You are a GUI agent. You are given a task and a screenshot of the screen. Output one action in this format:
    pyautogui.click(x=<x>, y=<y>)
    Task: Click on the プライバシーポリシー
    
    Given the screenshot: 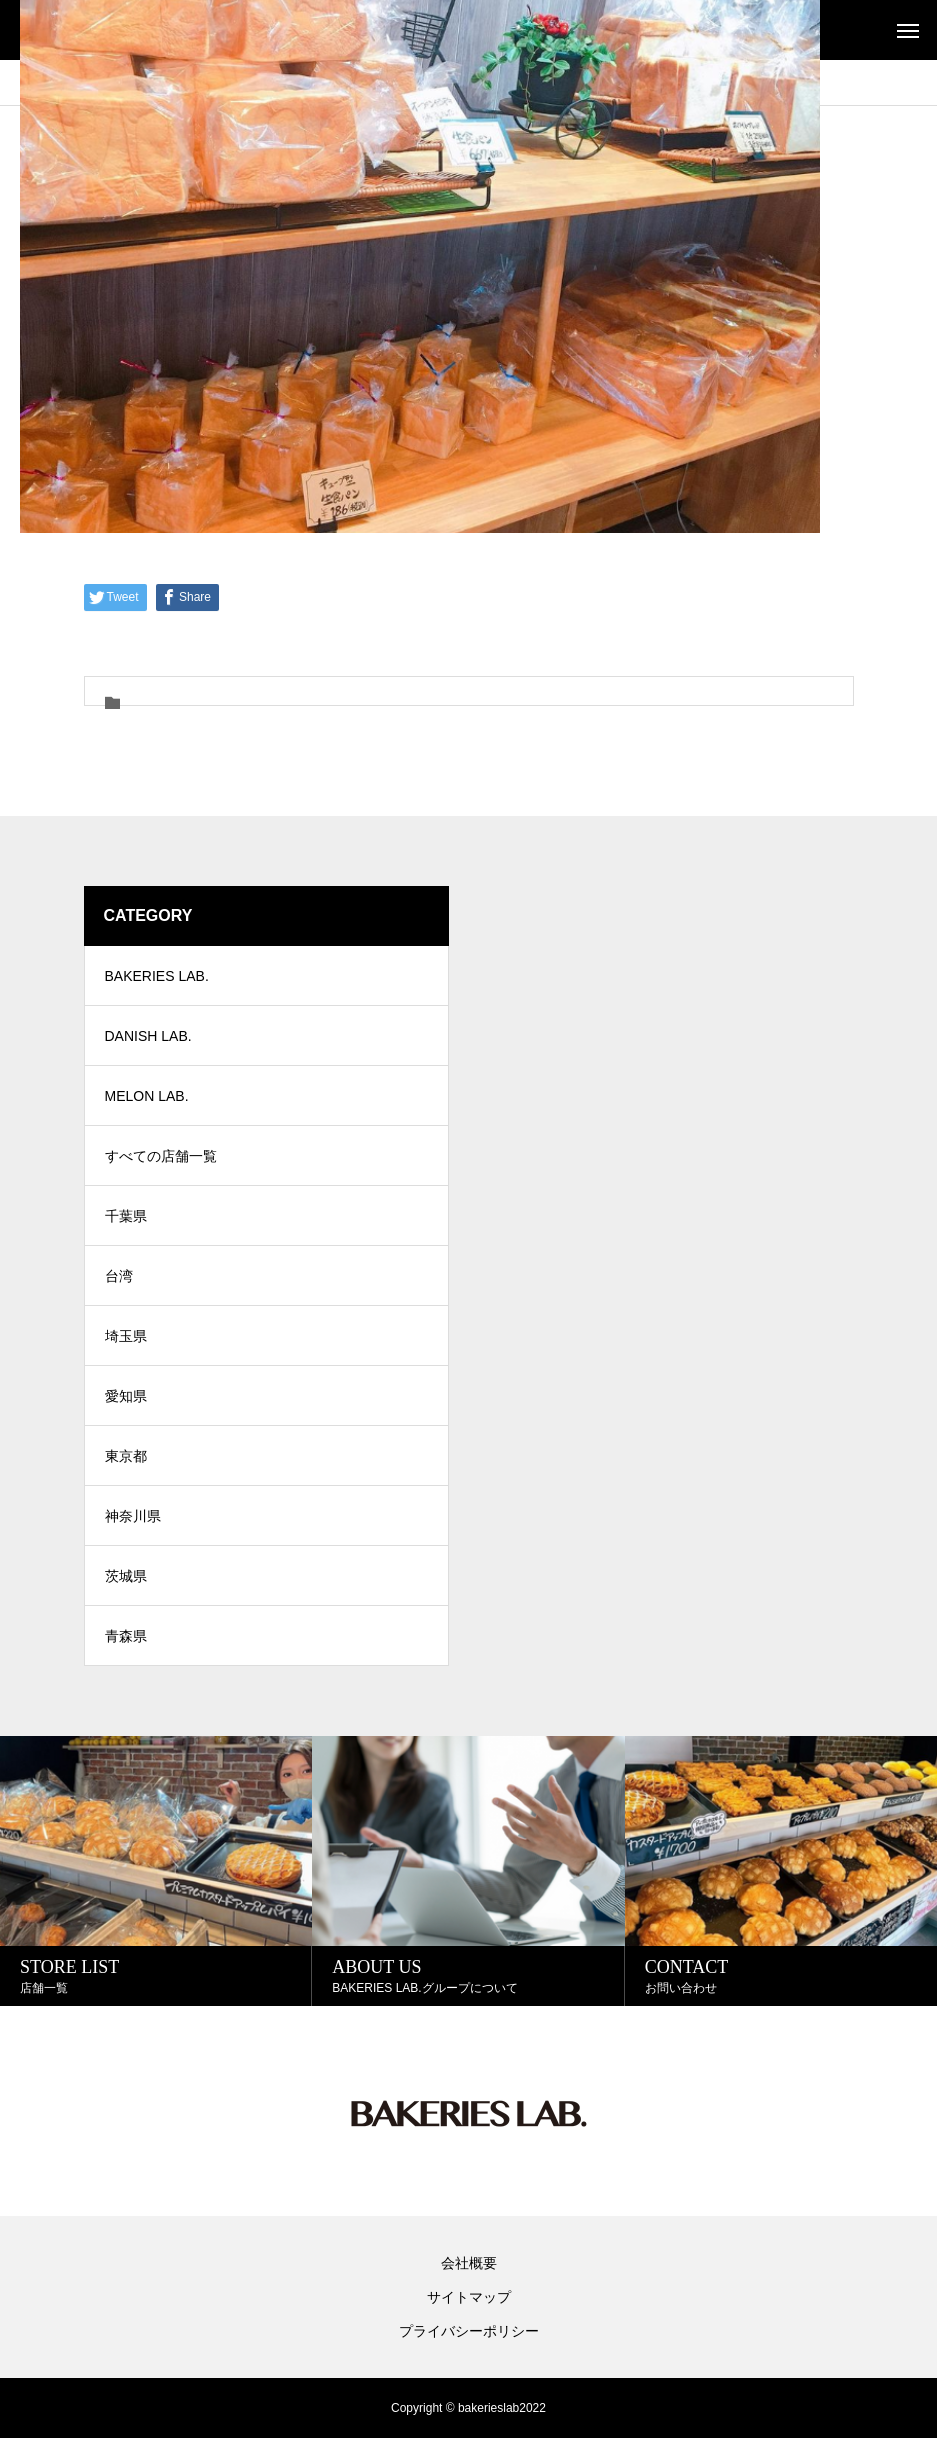 What is the action you would take?
    pyautogui.click(x=469, y=2331)
    